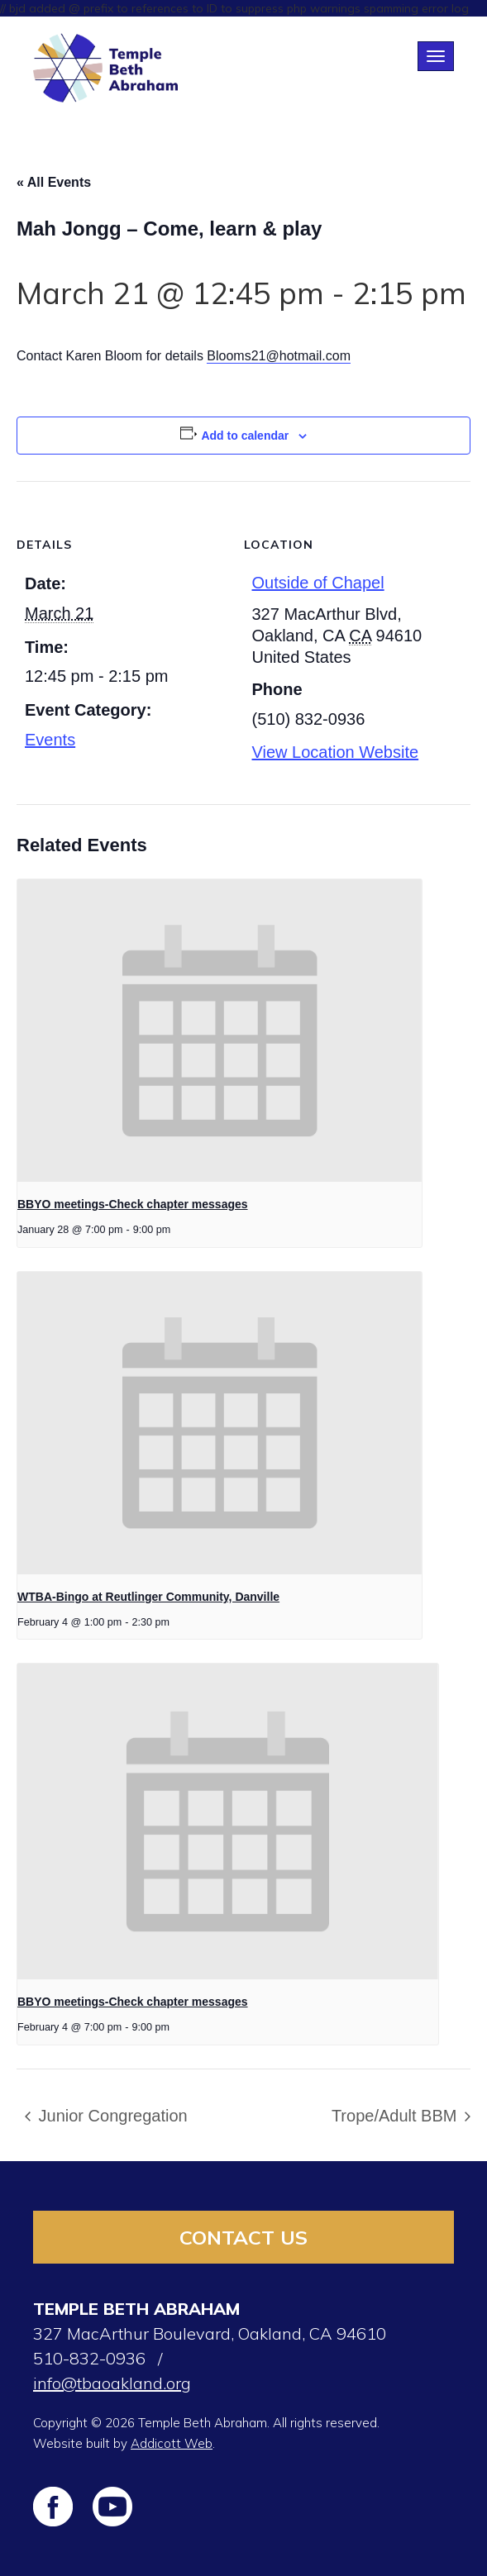  Describe the element at coordinates (111, 2116) in the screenshot. I see `Junior Congregation` at that location.